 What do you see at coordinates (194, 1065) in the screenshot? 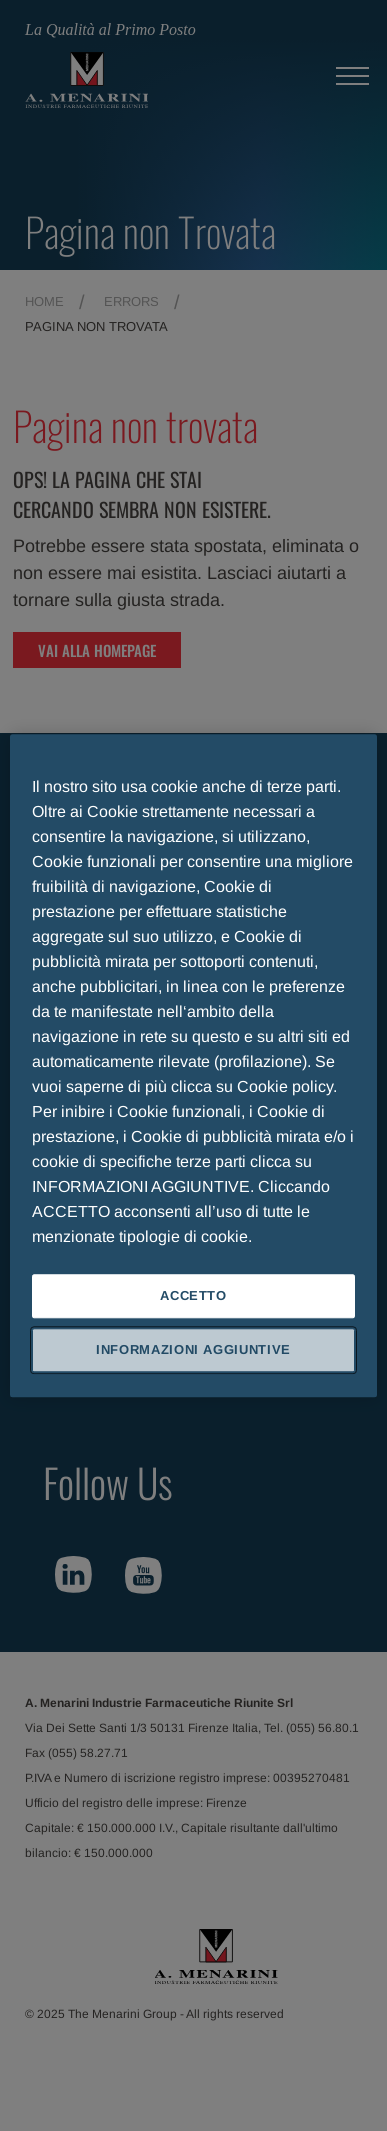
I see `[region]` at bounding box center [194, 1065].